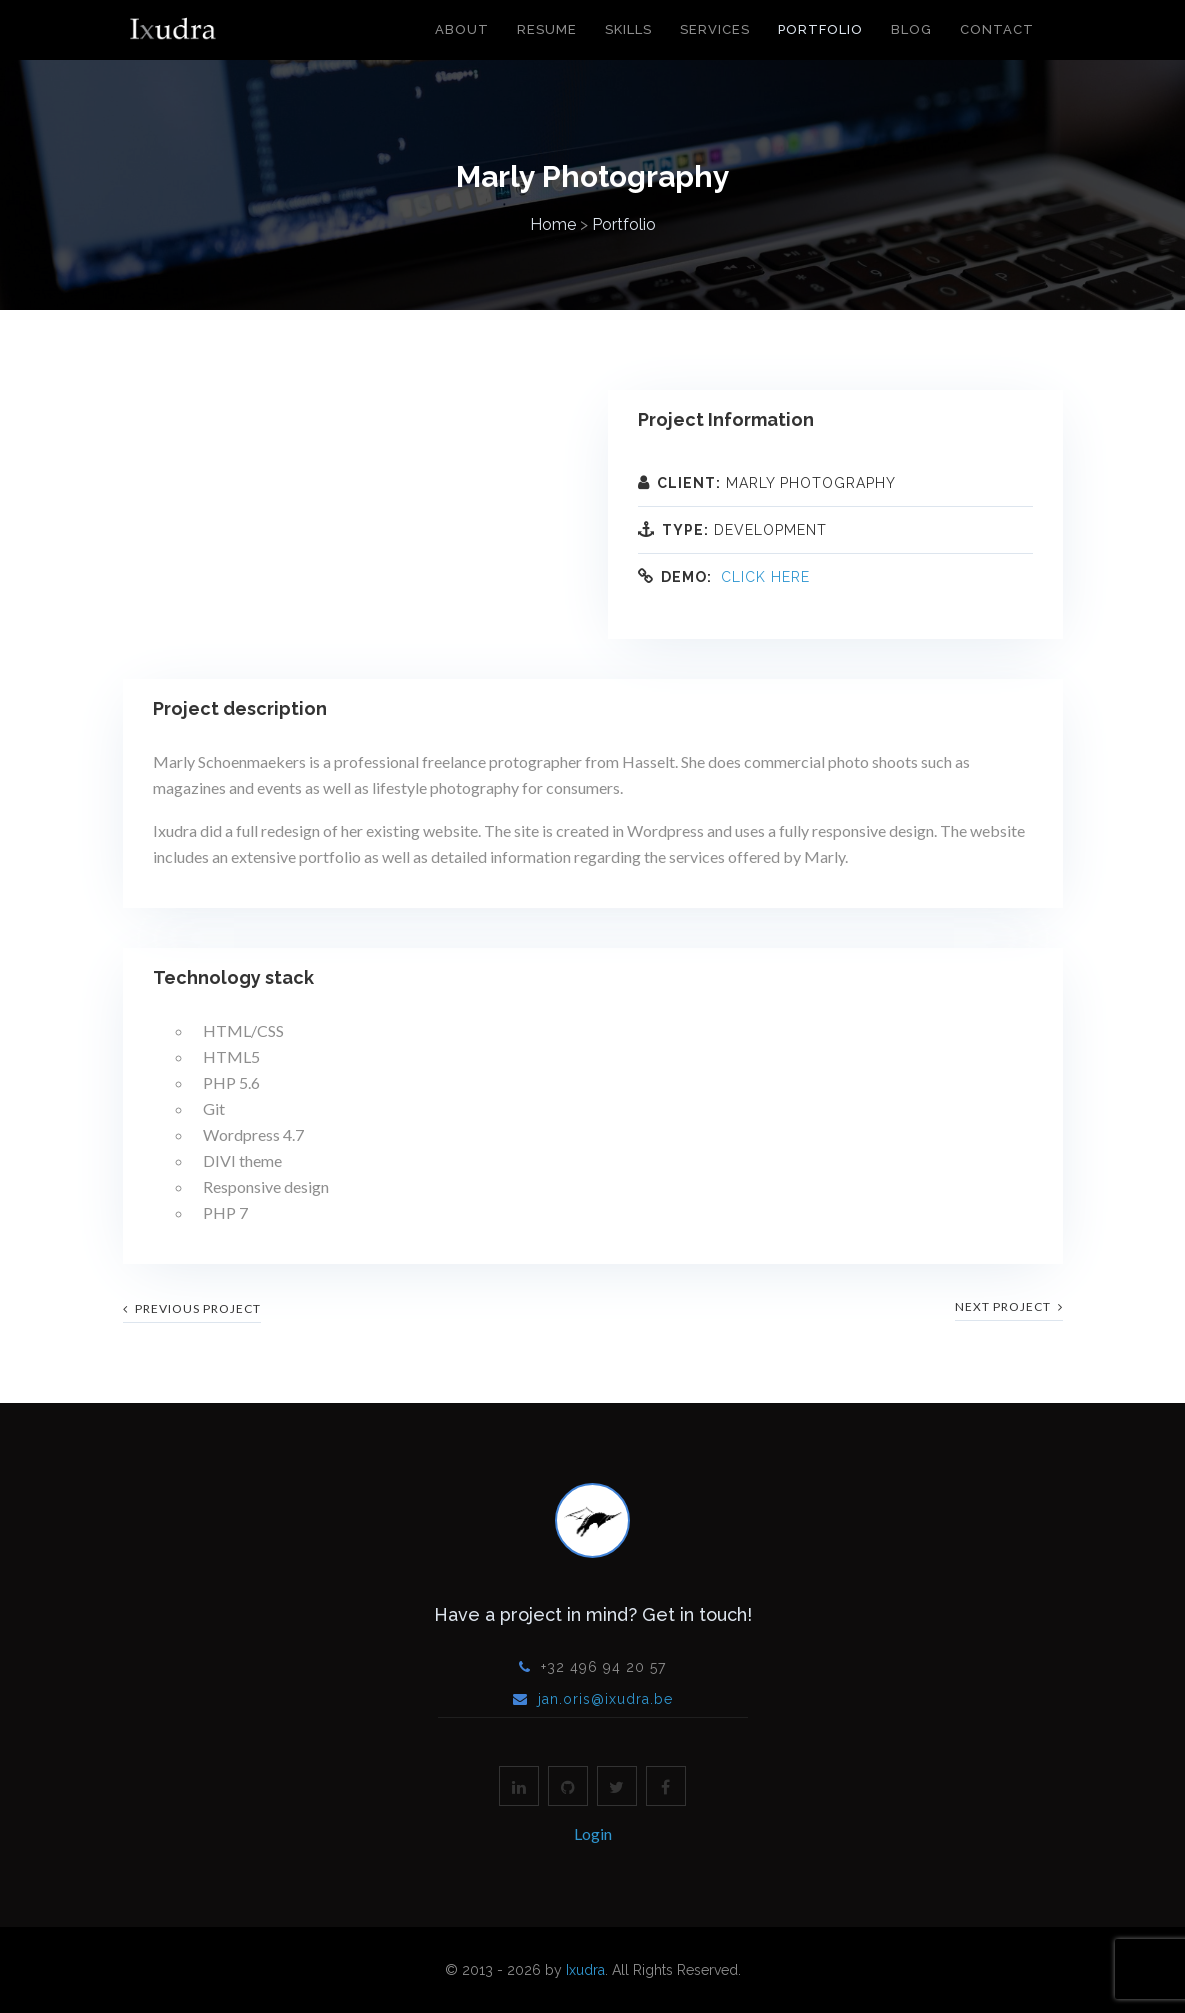 The image size is (1185, 2013). I want to click on Contact, so click(997, 29).